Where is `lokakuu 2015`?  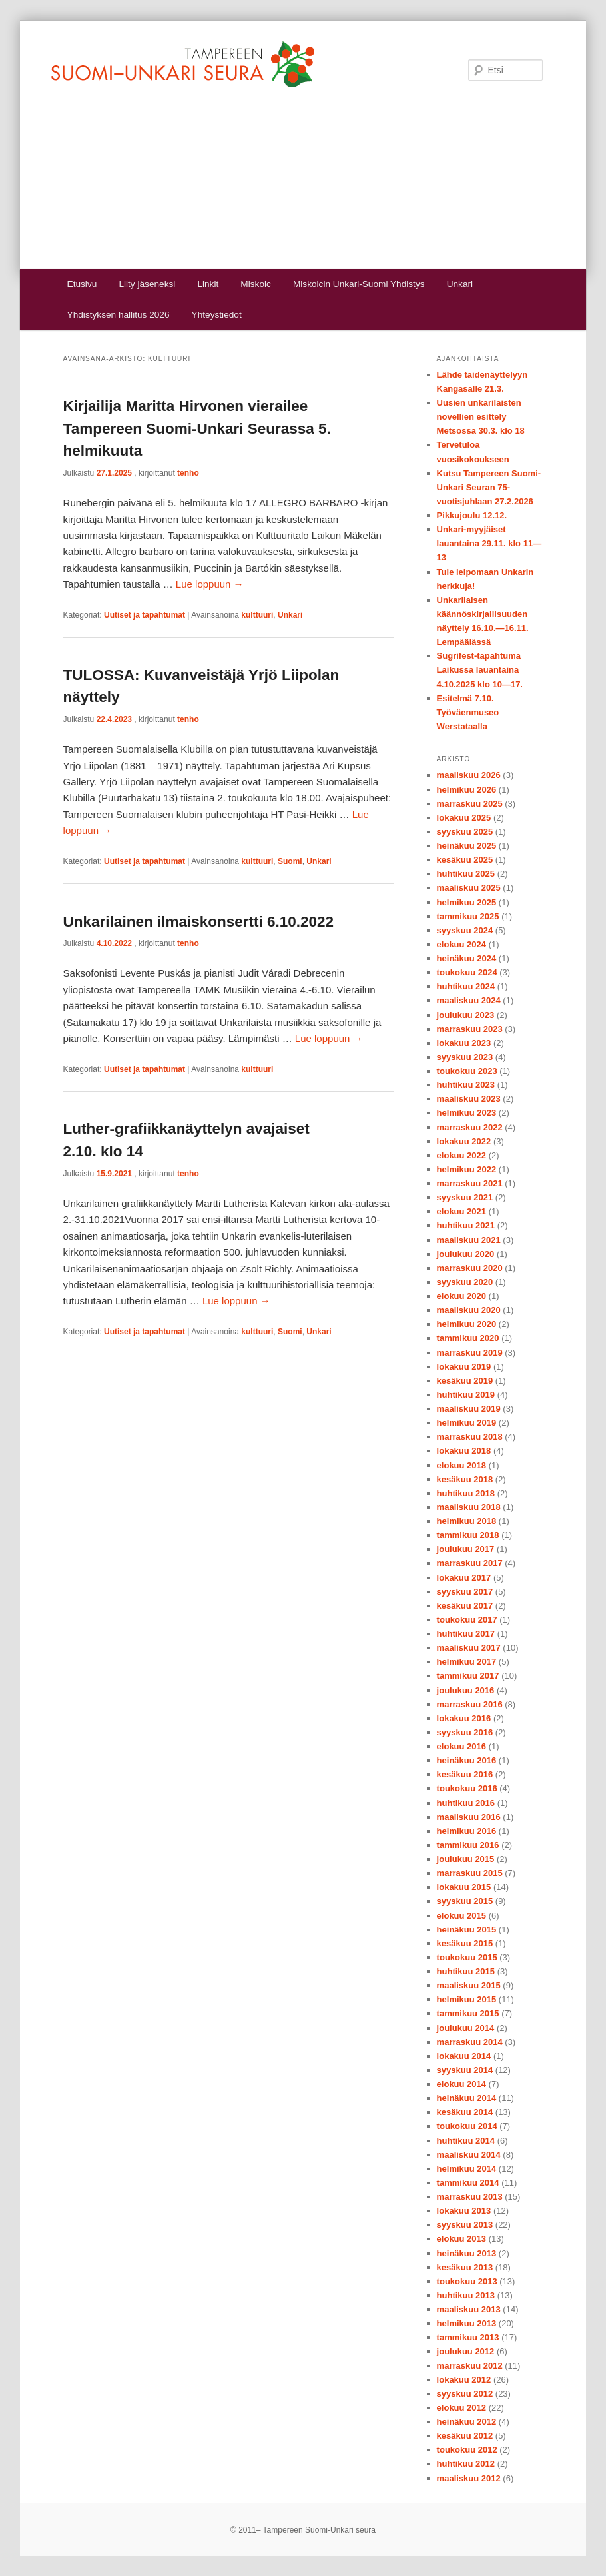 lokakuu 2015 is located at coordinates (464, 1887).